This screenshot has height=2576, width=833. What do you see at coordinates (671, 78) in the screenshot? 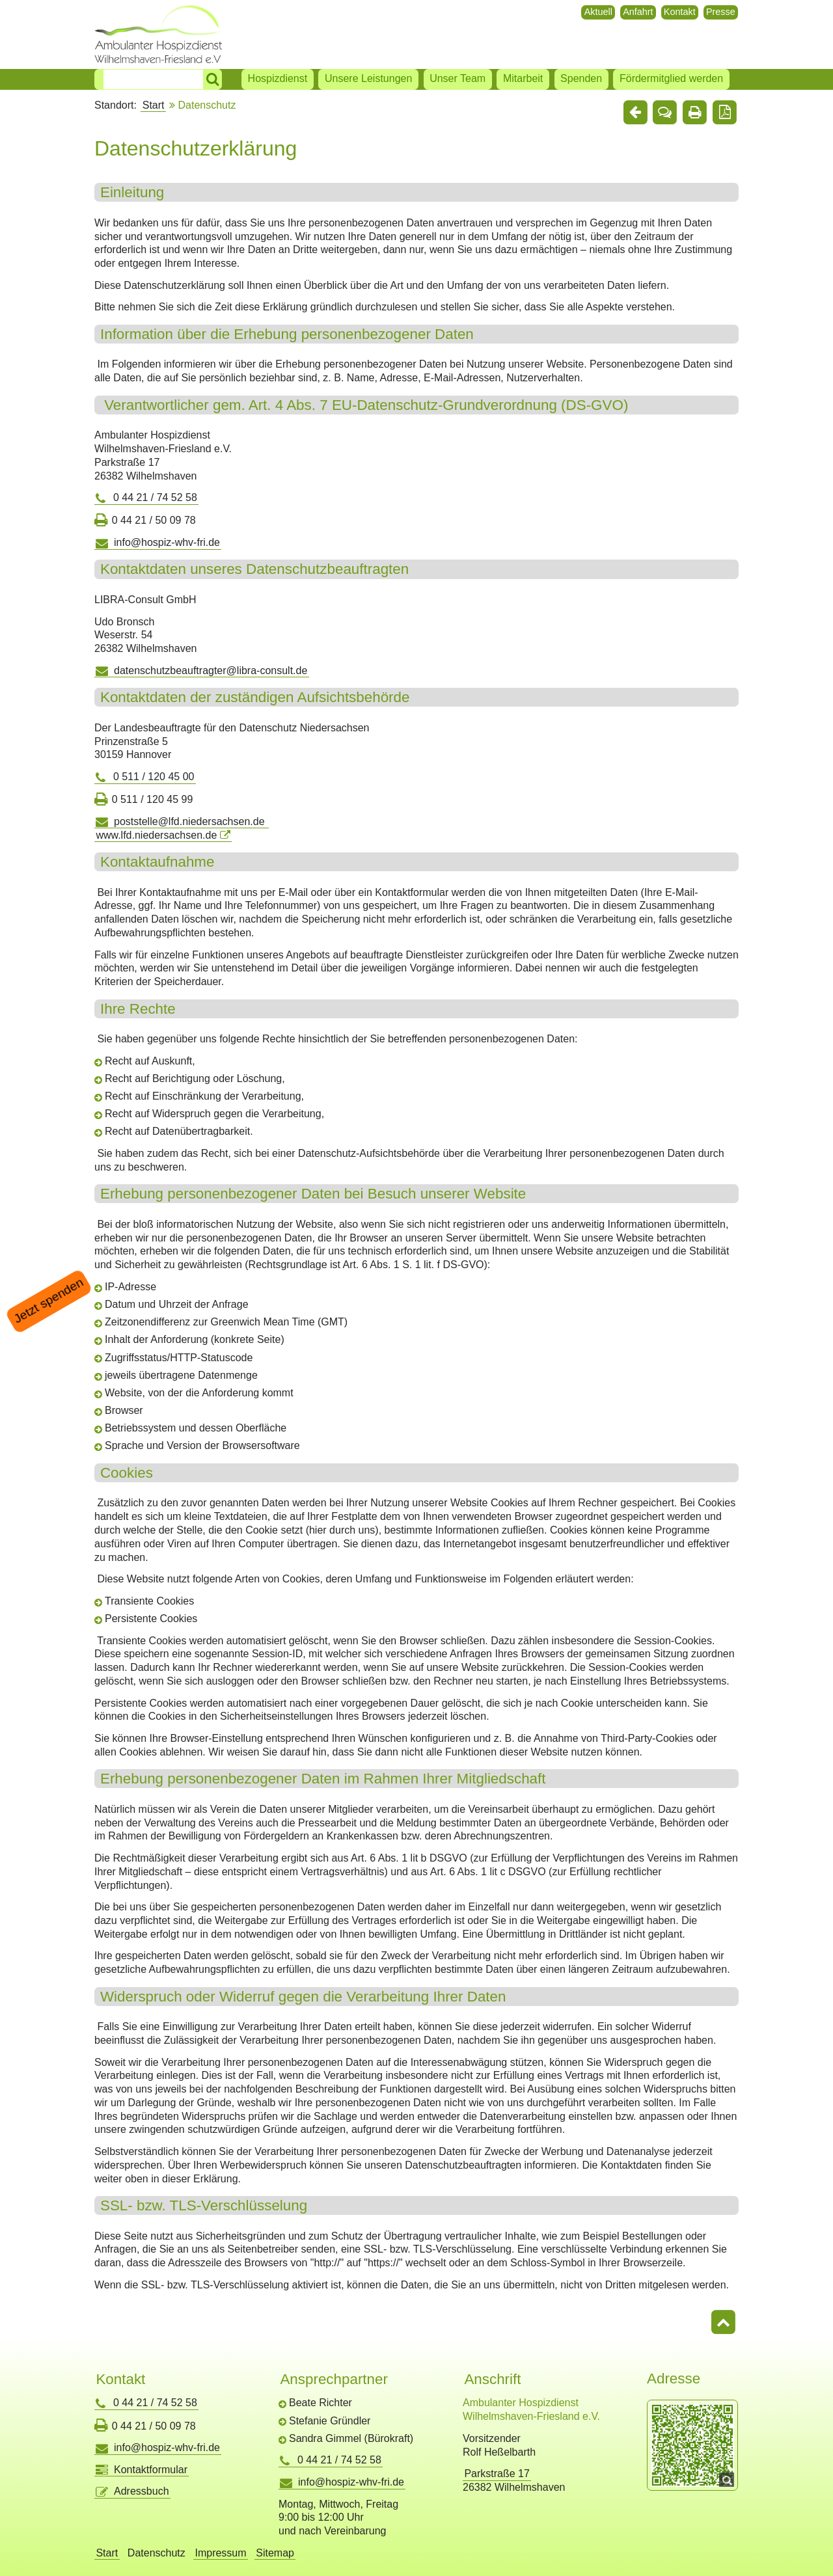
I see `Fördermitglied werden` at bounding box center [671, 78].